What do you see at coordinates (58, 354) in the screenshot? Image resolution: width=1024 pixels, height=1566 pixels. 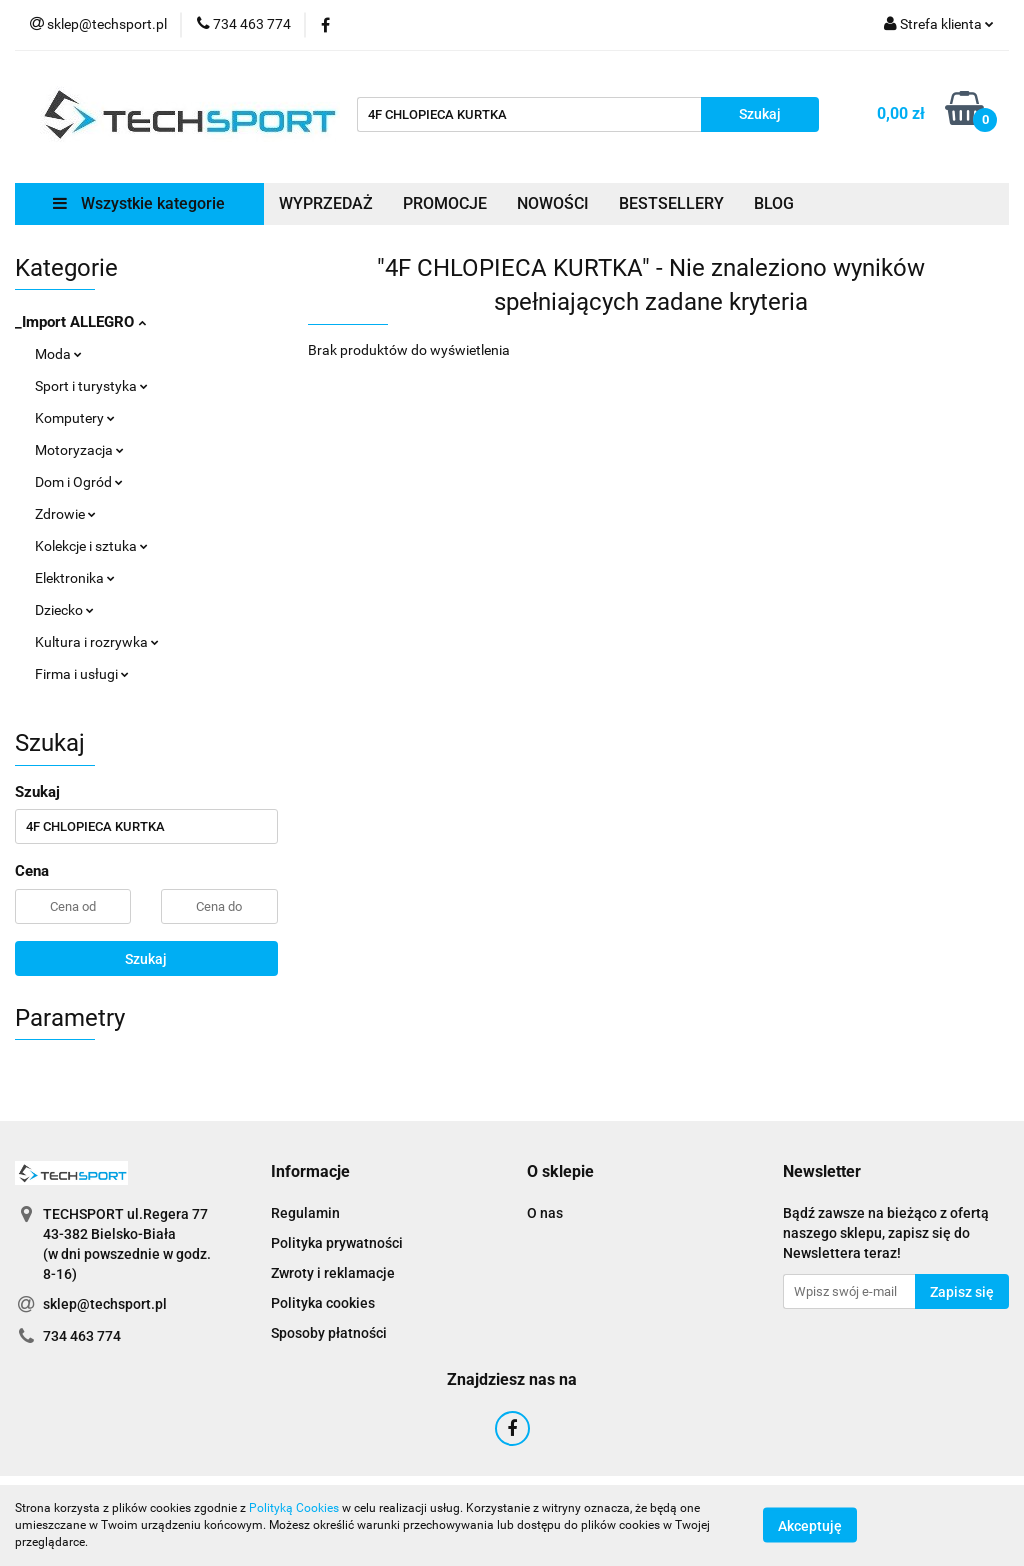 I see `Moda` at bounding box center [58, 354].